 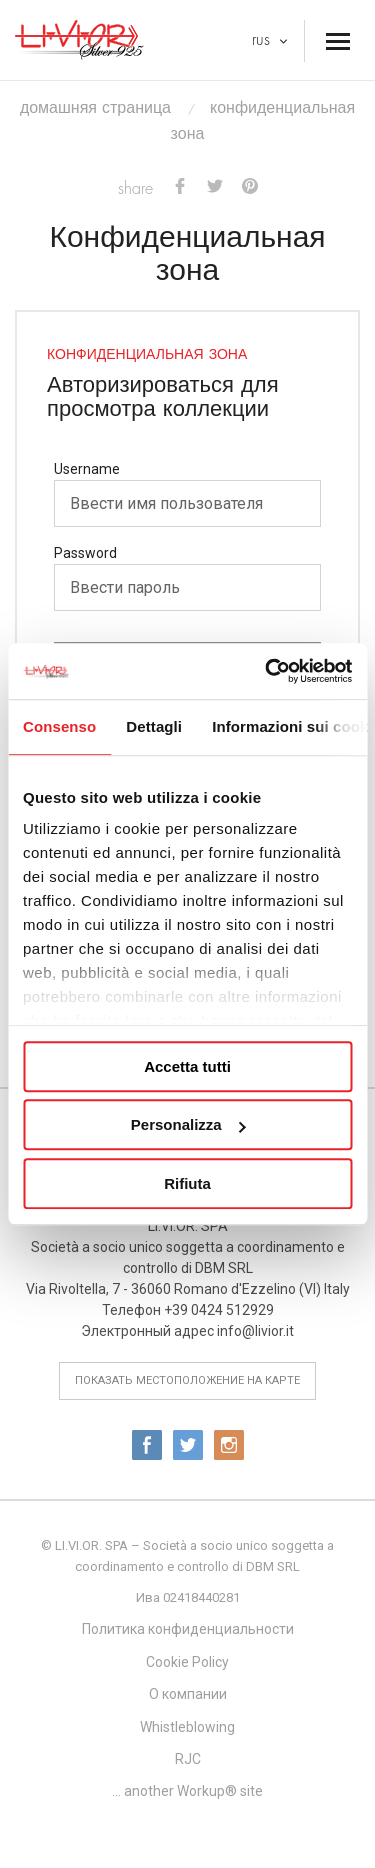 What do you see at coordinates (187, 1066) in the screenshot?
I see `Accetta tutti` at bounding box center [187, 1066].